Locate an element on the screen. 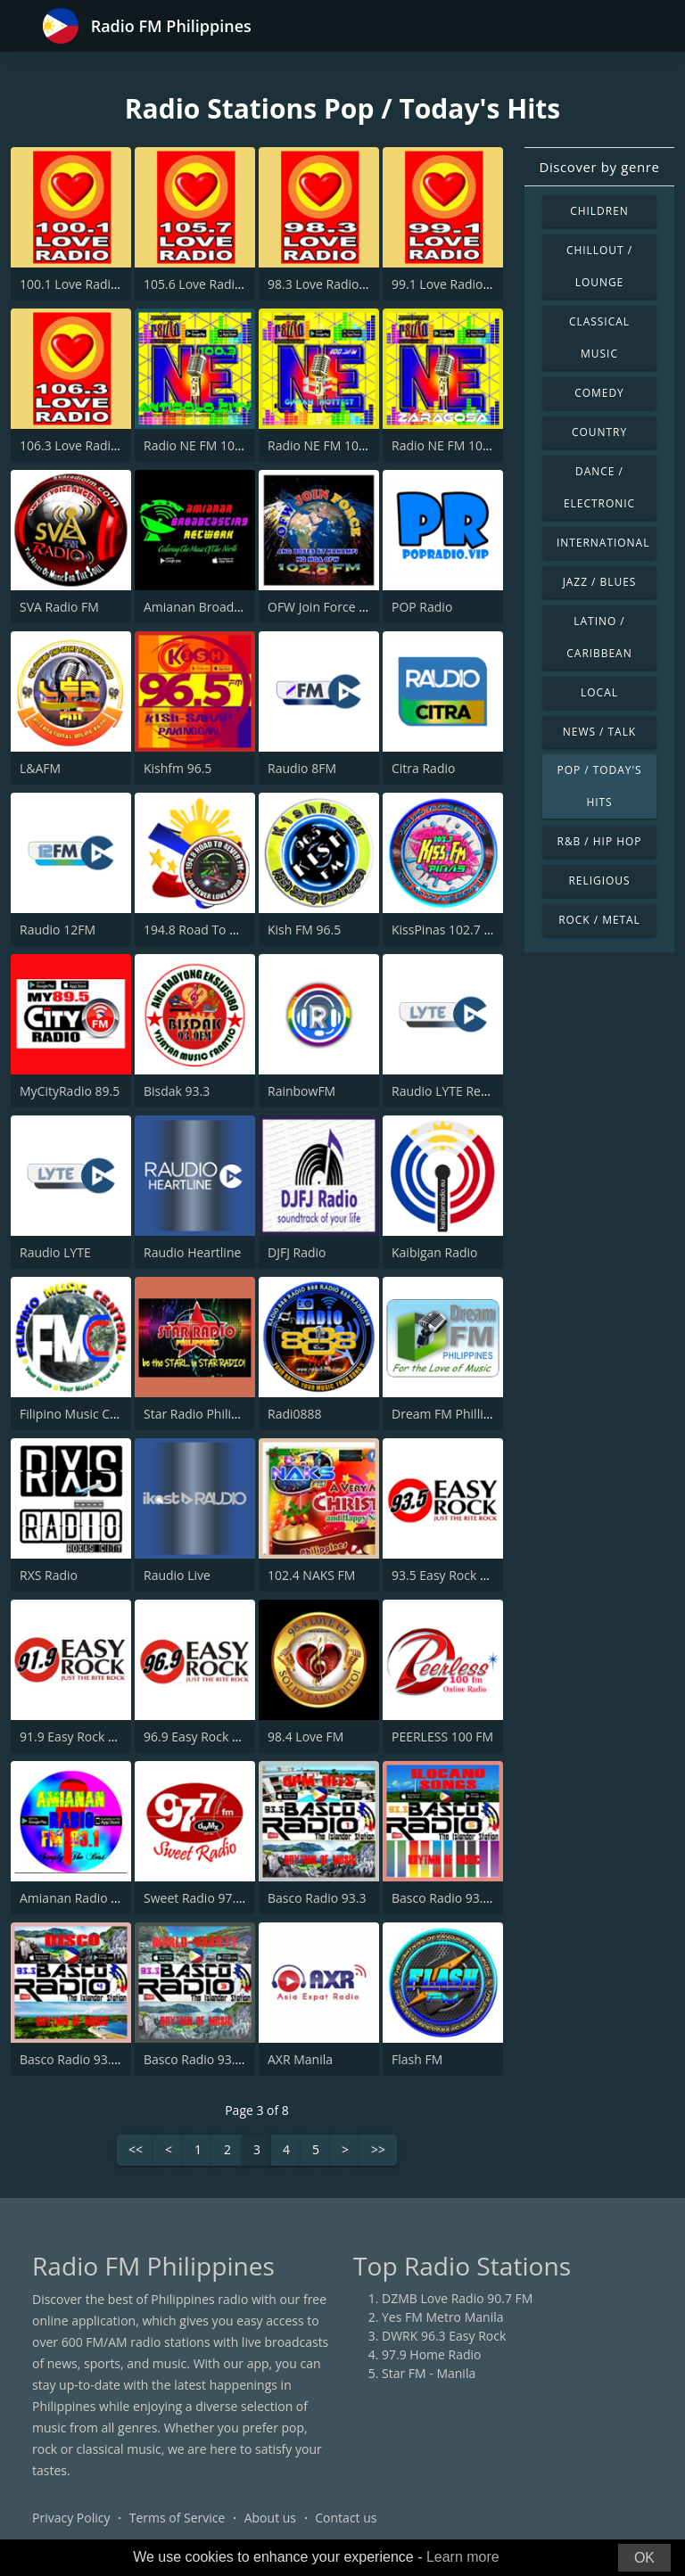 The image size is (685, 2576). 98.4 Love FM is located at coordinates (305, 1736).